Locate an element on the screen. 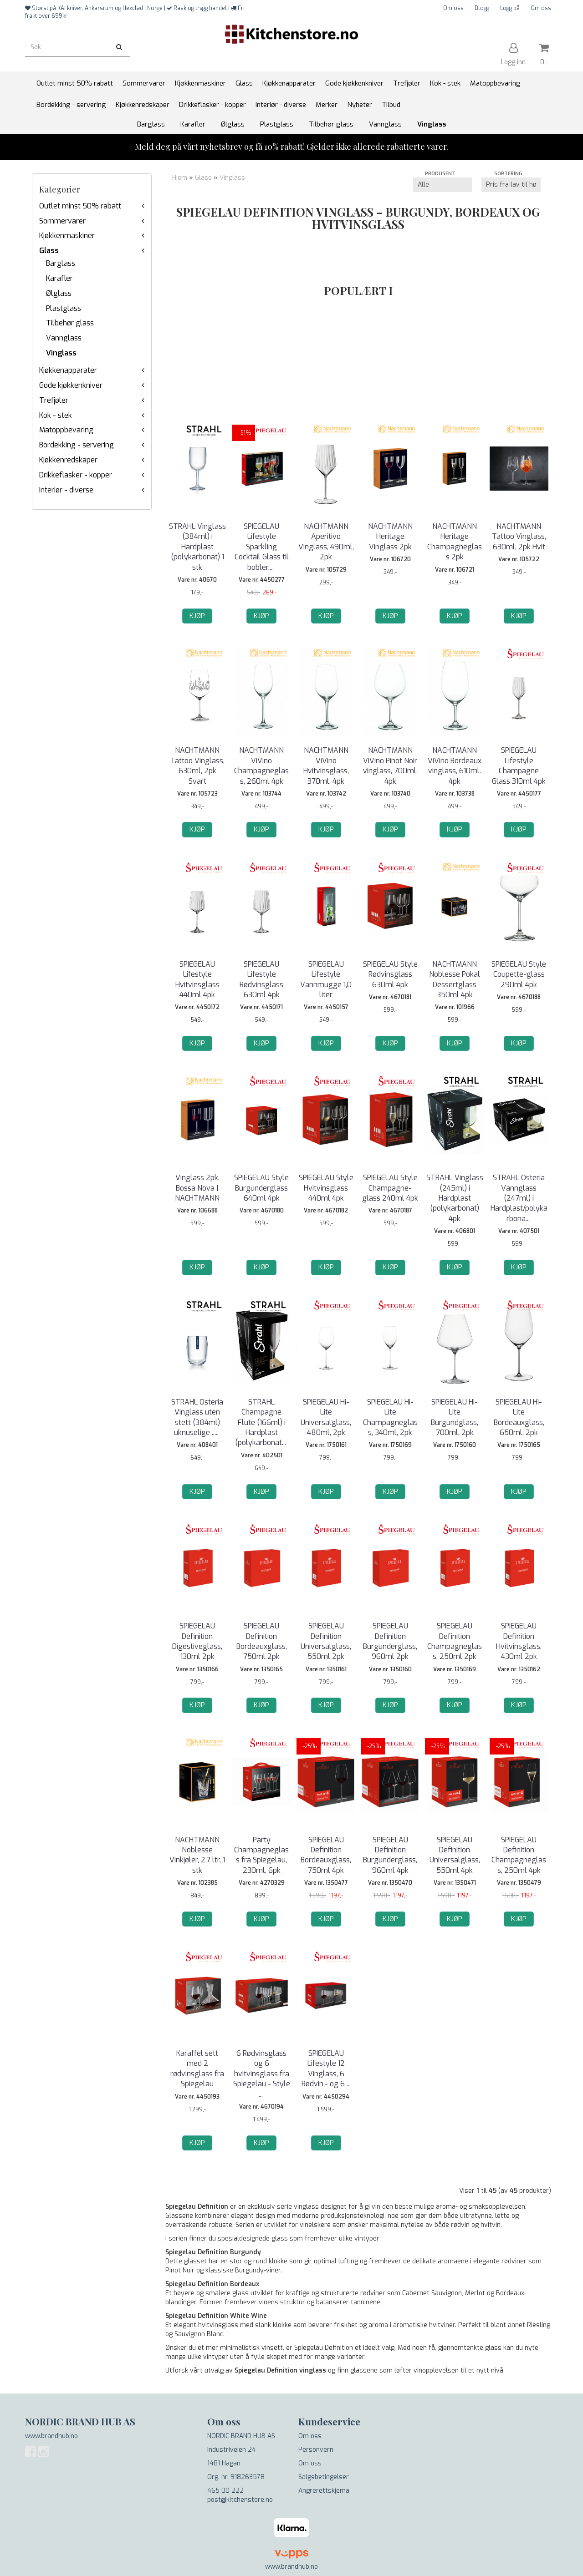 This screenshot has width=583, height=2576. SPIEGELAU Hi-Lite Universalglass, 480ml, 2pk is located at coordinates (326, 1417).